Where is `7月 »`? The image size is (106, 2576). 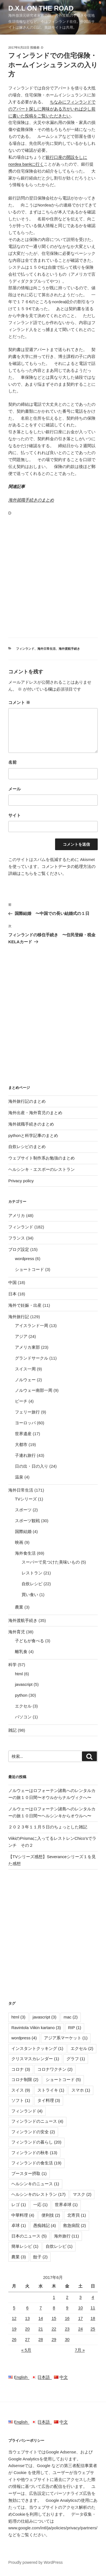 7月 » is located at coordinates (80, 2350).